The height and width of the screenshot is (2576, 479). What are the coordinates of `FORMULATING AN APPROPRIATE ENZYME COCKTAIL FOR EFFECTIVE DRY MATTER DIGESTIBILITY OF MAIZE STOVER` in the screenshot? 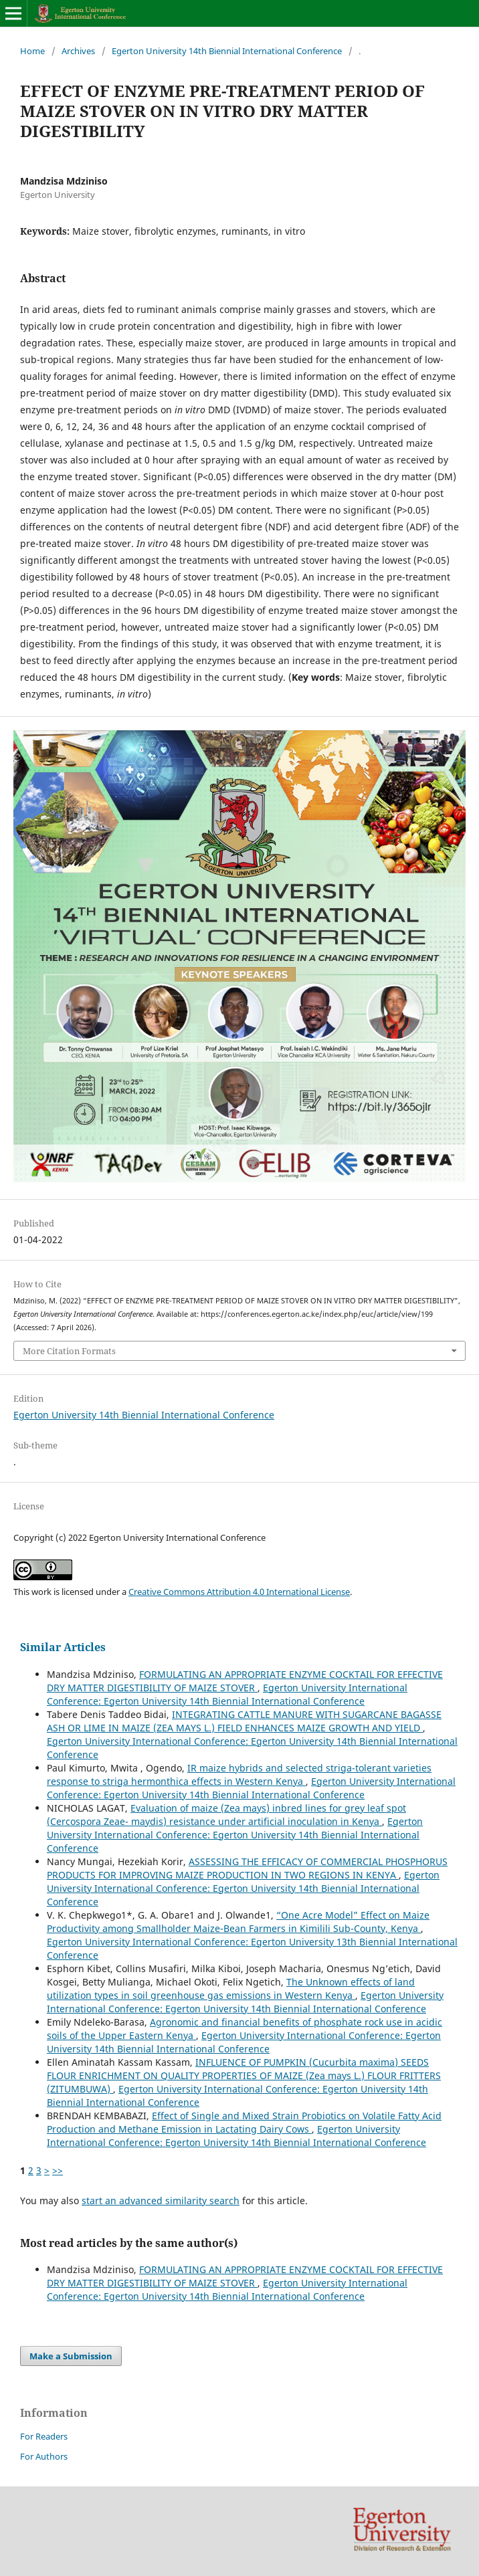 It's located at (245, 1681).